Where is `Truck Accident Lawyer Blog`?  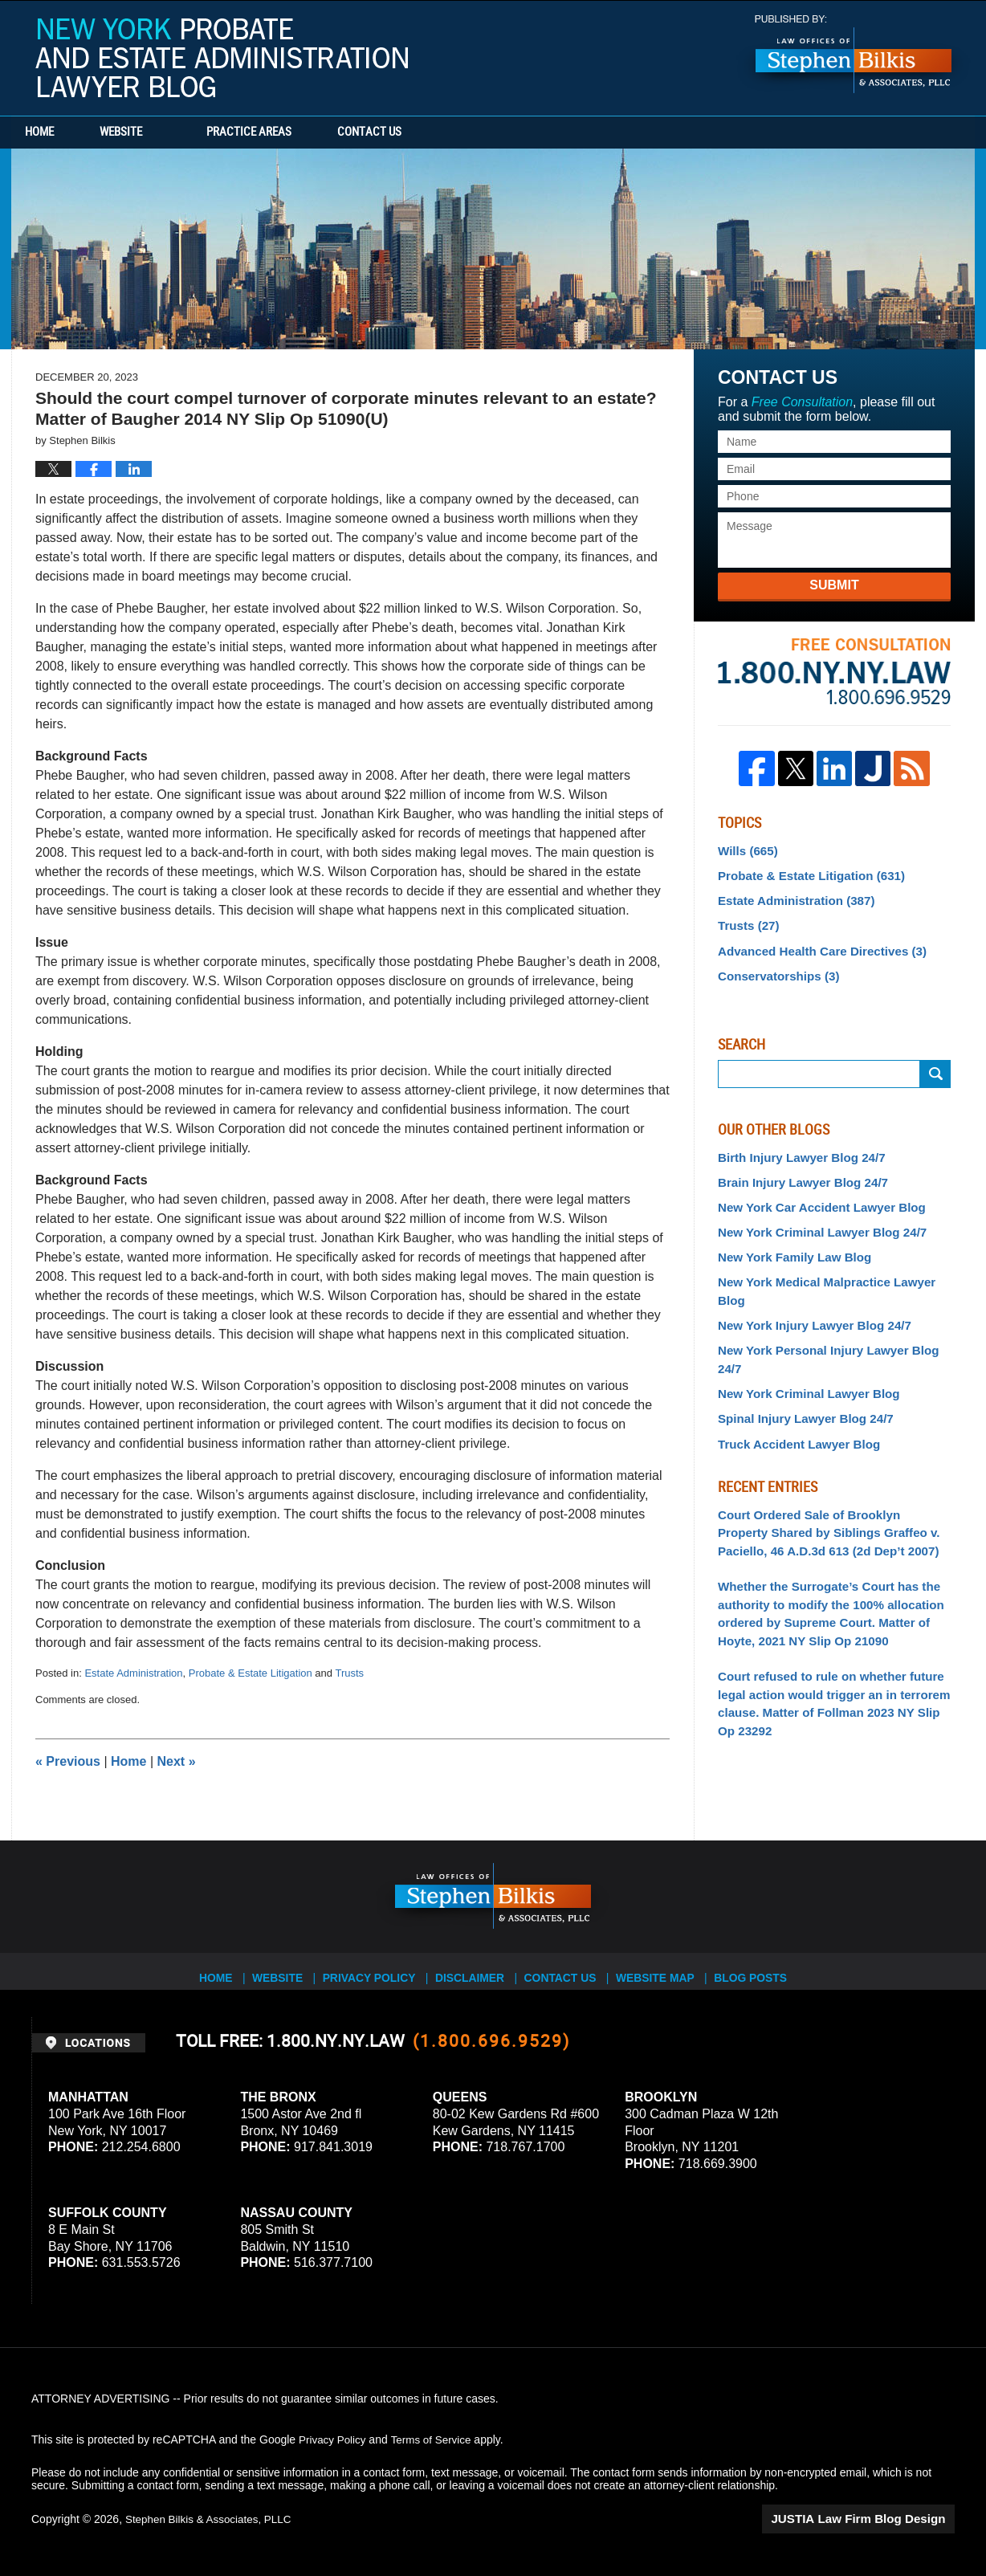 Truck Accident Lawyer Blog is located at coordinates (793, 1384).